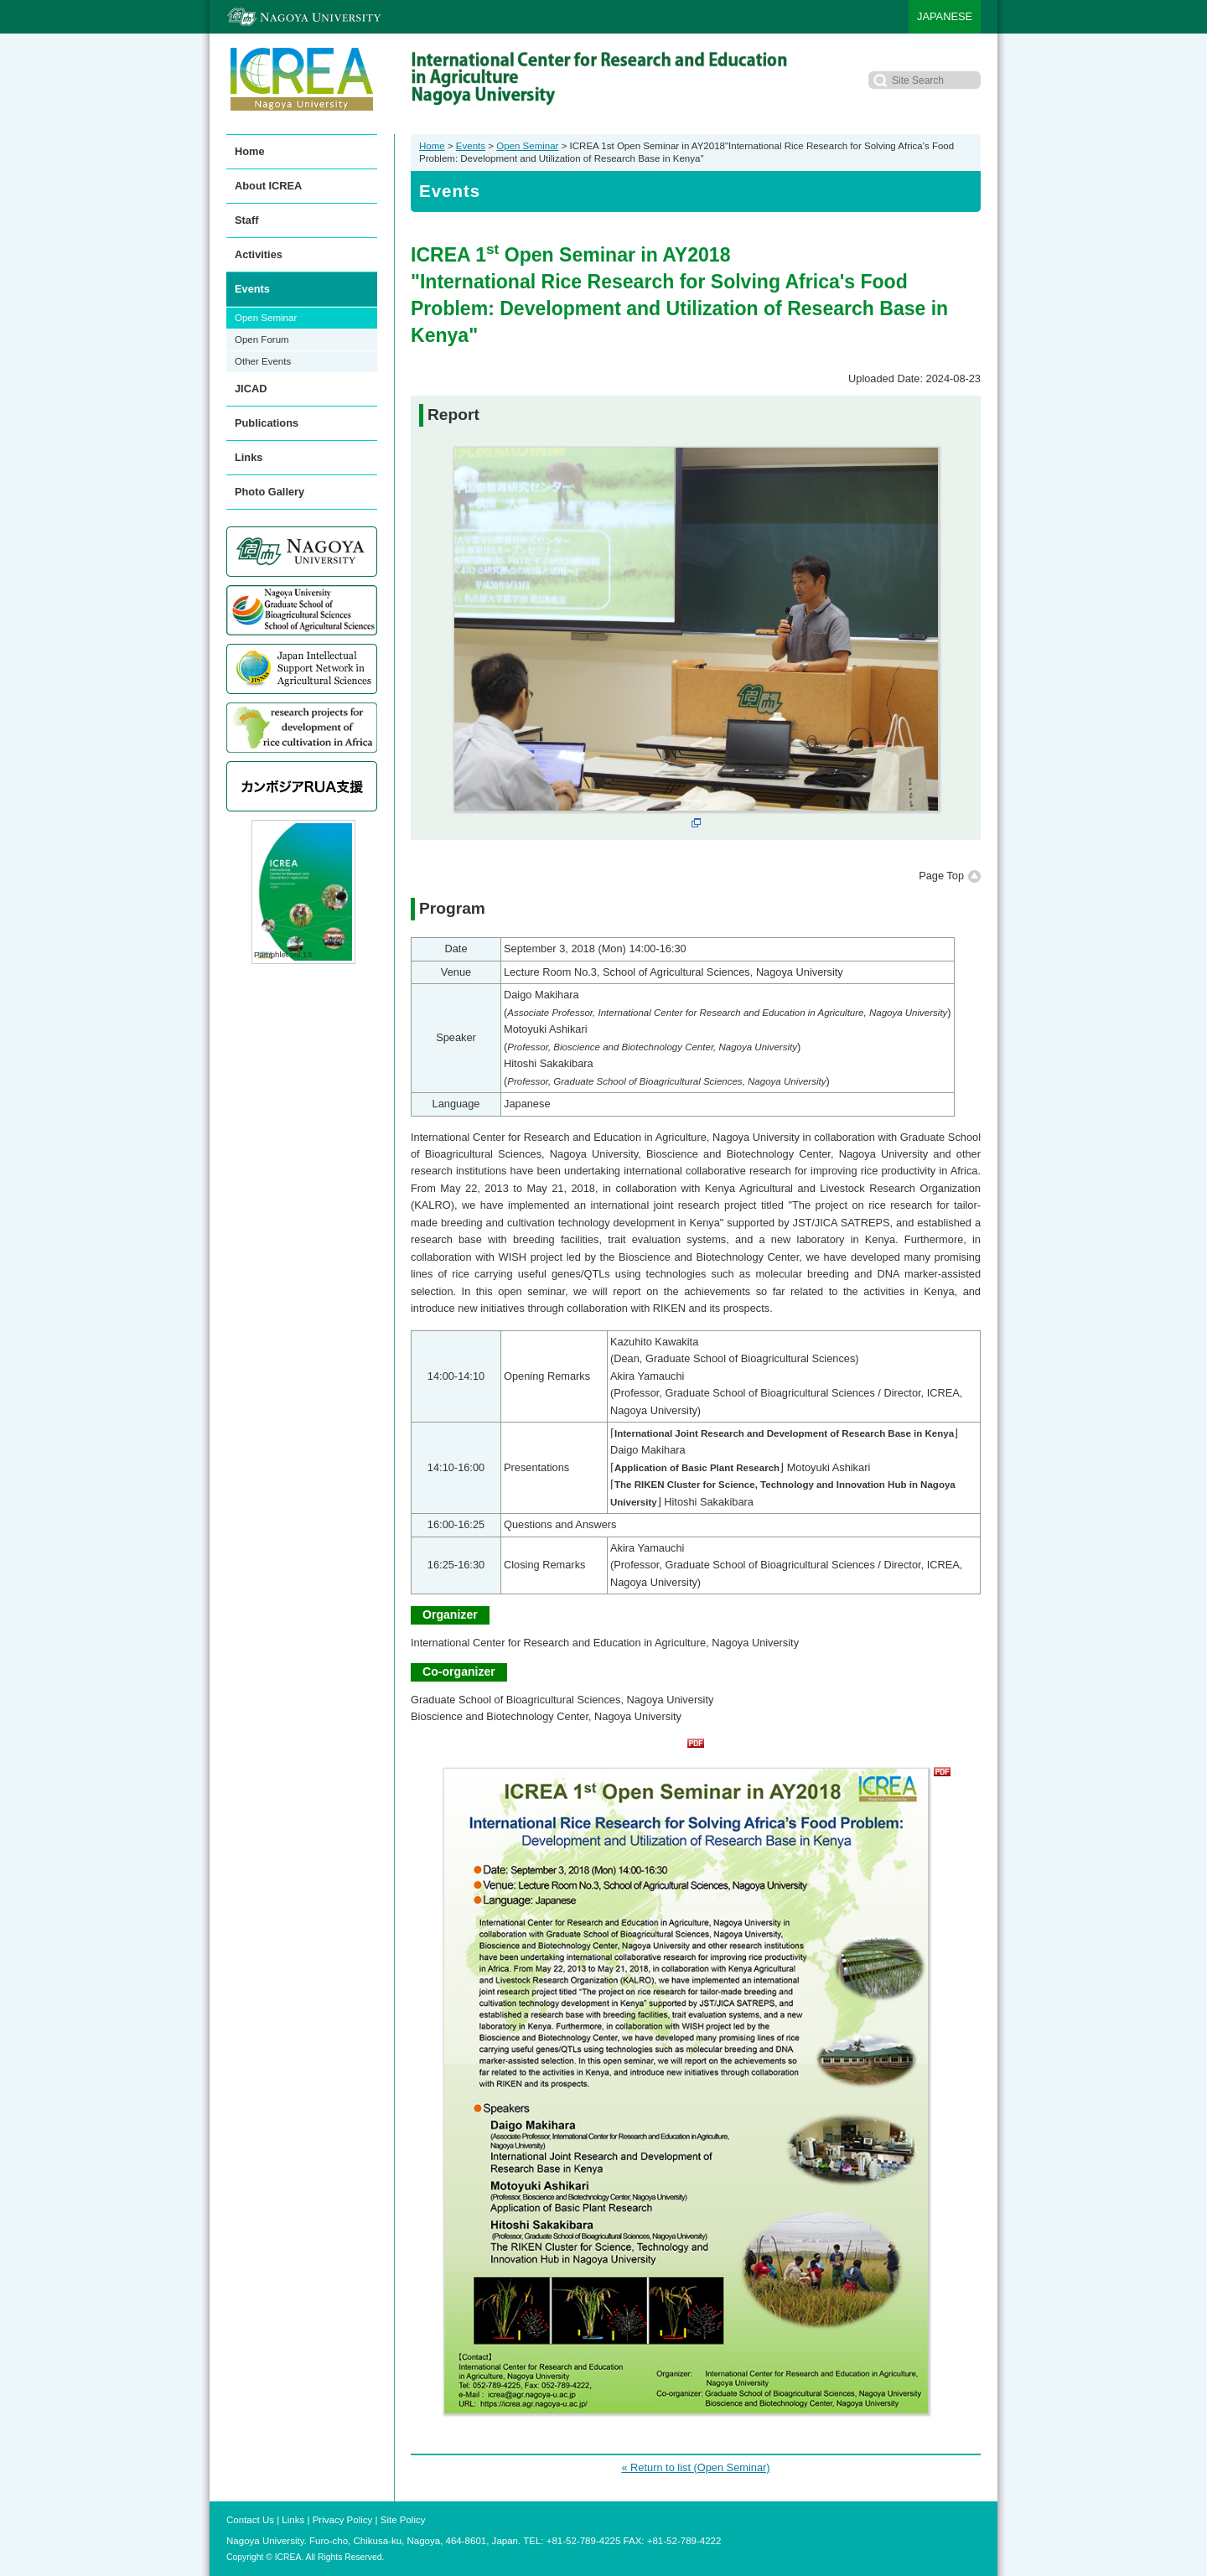 This screenshot has width=1207, height=2576. Describe the element at coordinates (251, 388) in the screenshot. I see `JICAD` at that location.